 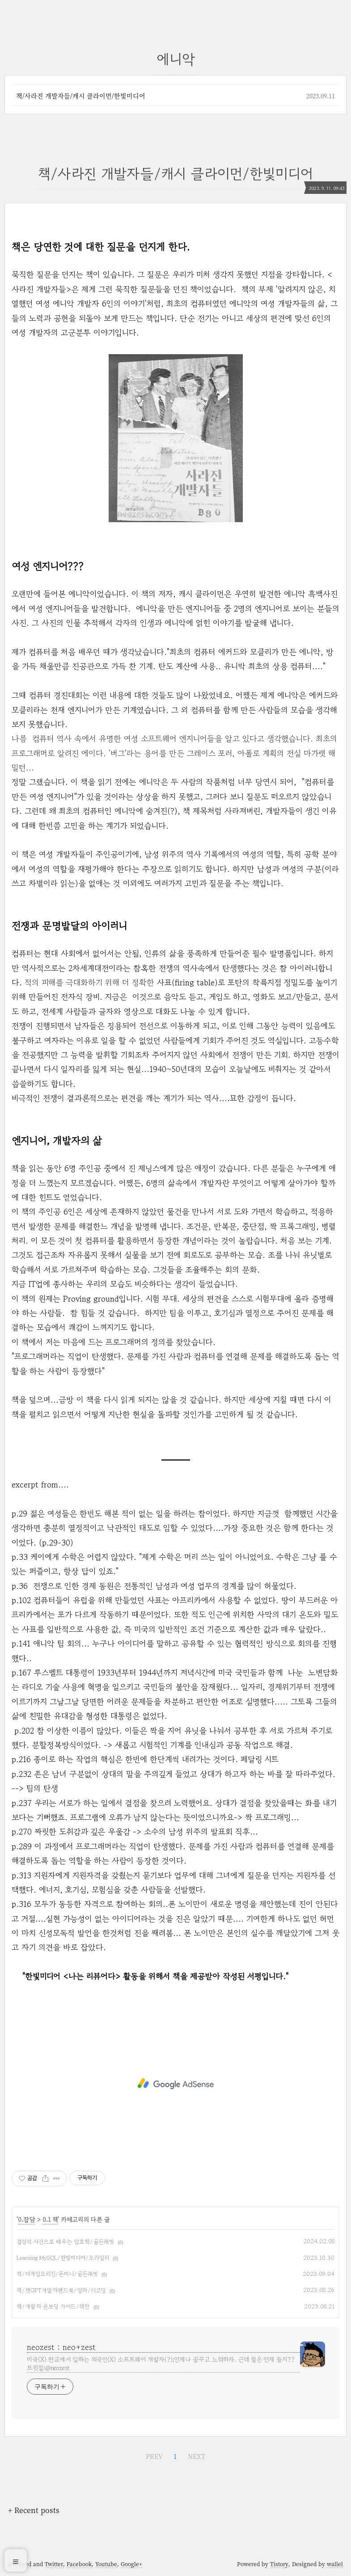 I want to click on [Advertisement], so click(x=175, y=2083).